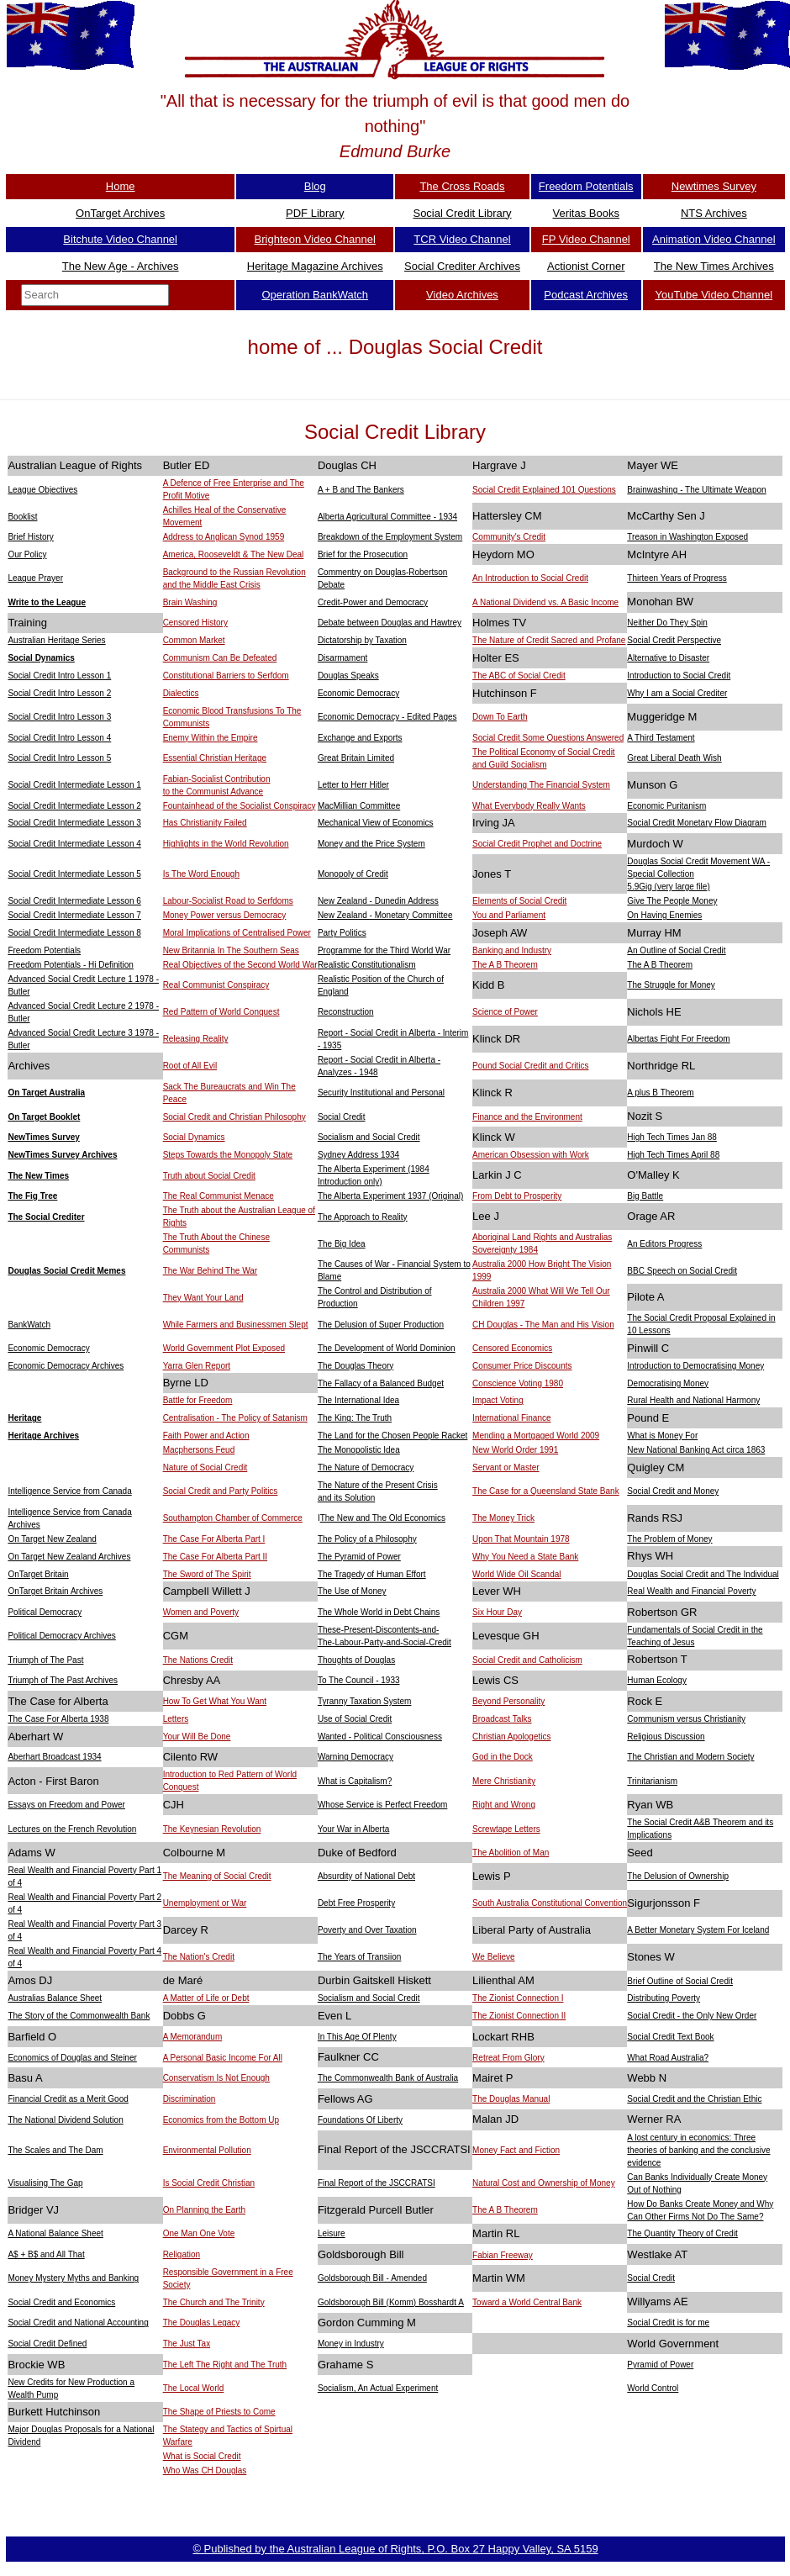  Describe the element at coordinates (210, 1270) in the screenshot. I see `The War Behind The War` at that location.